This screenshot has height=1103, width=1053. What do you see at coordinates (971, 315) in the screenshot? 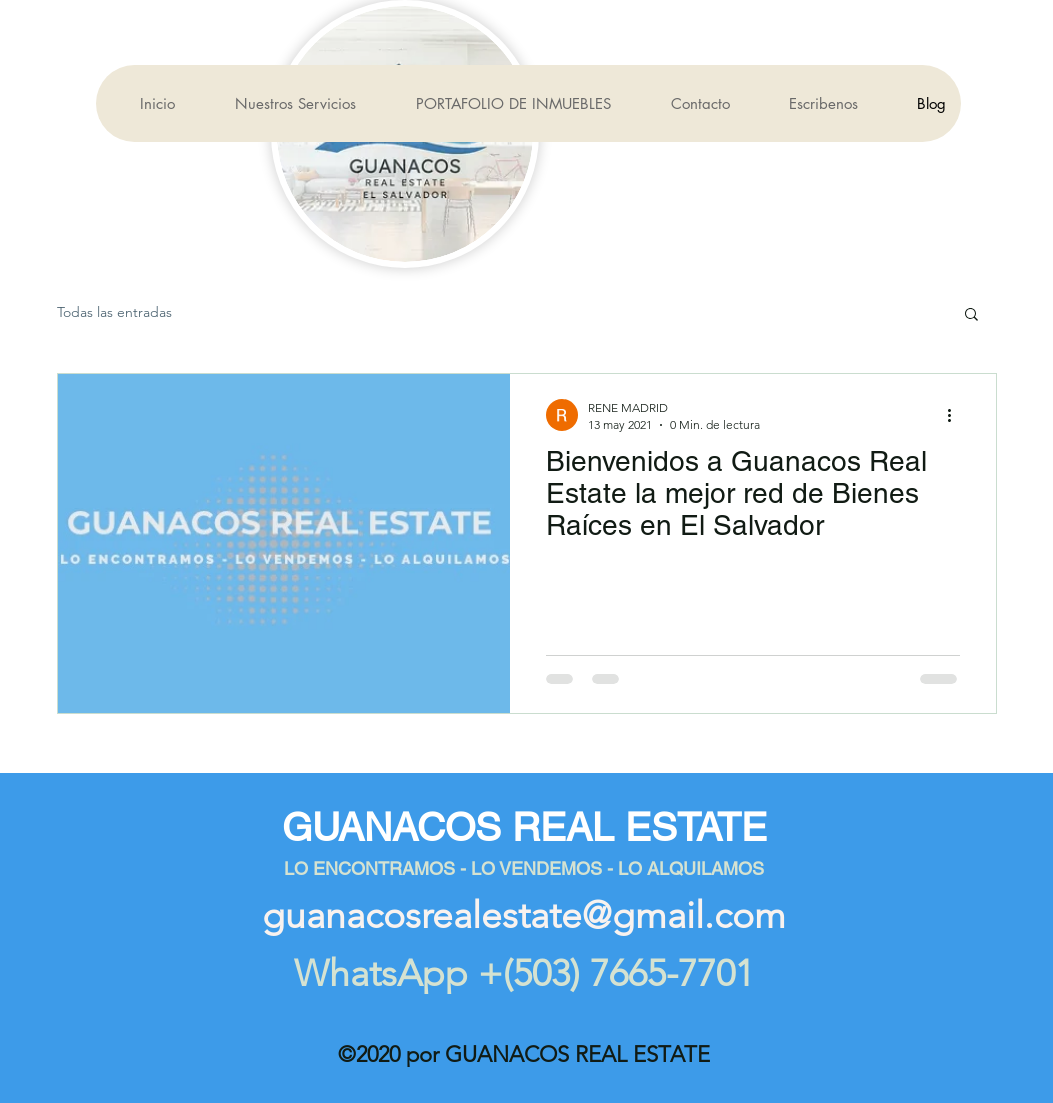
I see `[button]` at bounding box center [971, 315].